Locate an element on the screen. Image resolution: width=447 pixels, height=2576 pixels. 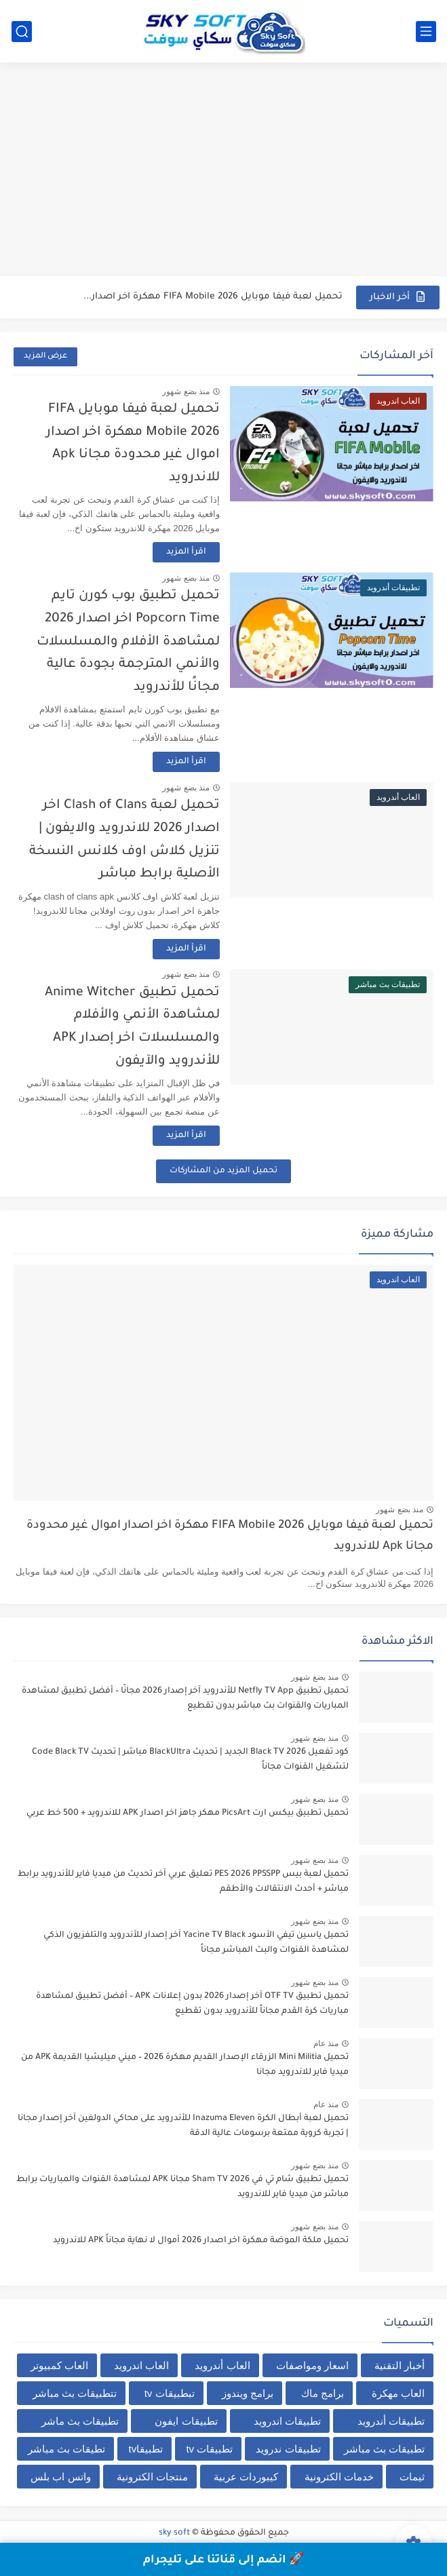
تحميل لعبة بيس PES 2026 PPSSPP تعليق عربي آخر تحديث من ميديا فاير للأندرويد برابط مباشر + أحدث الانتقالات والأطقم is located at coordinates (183, 1882).